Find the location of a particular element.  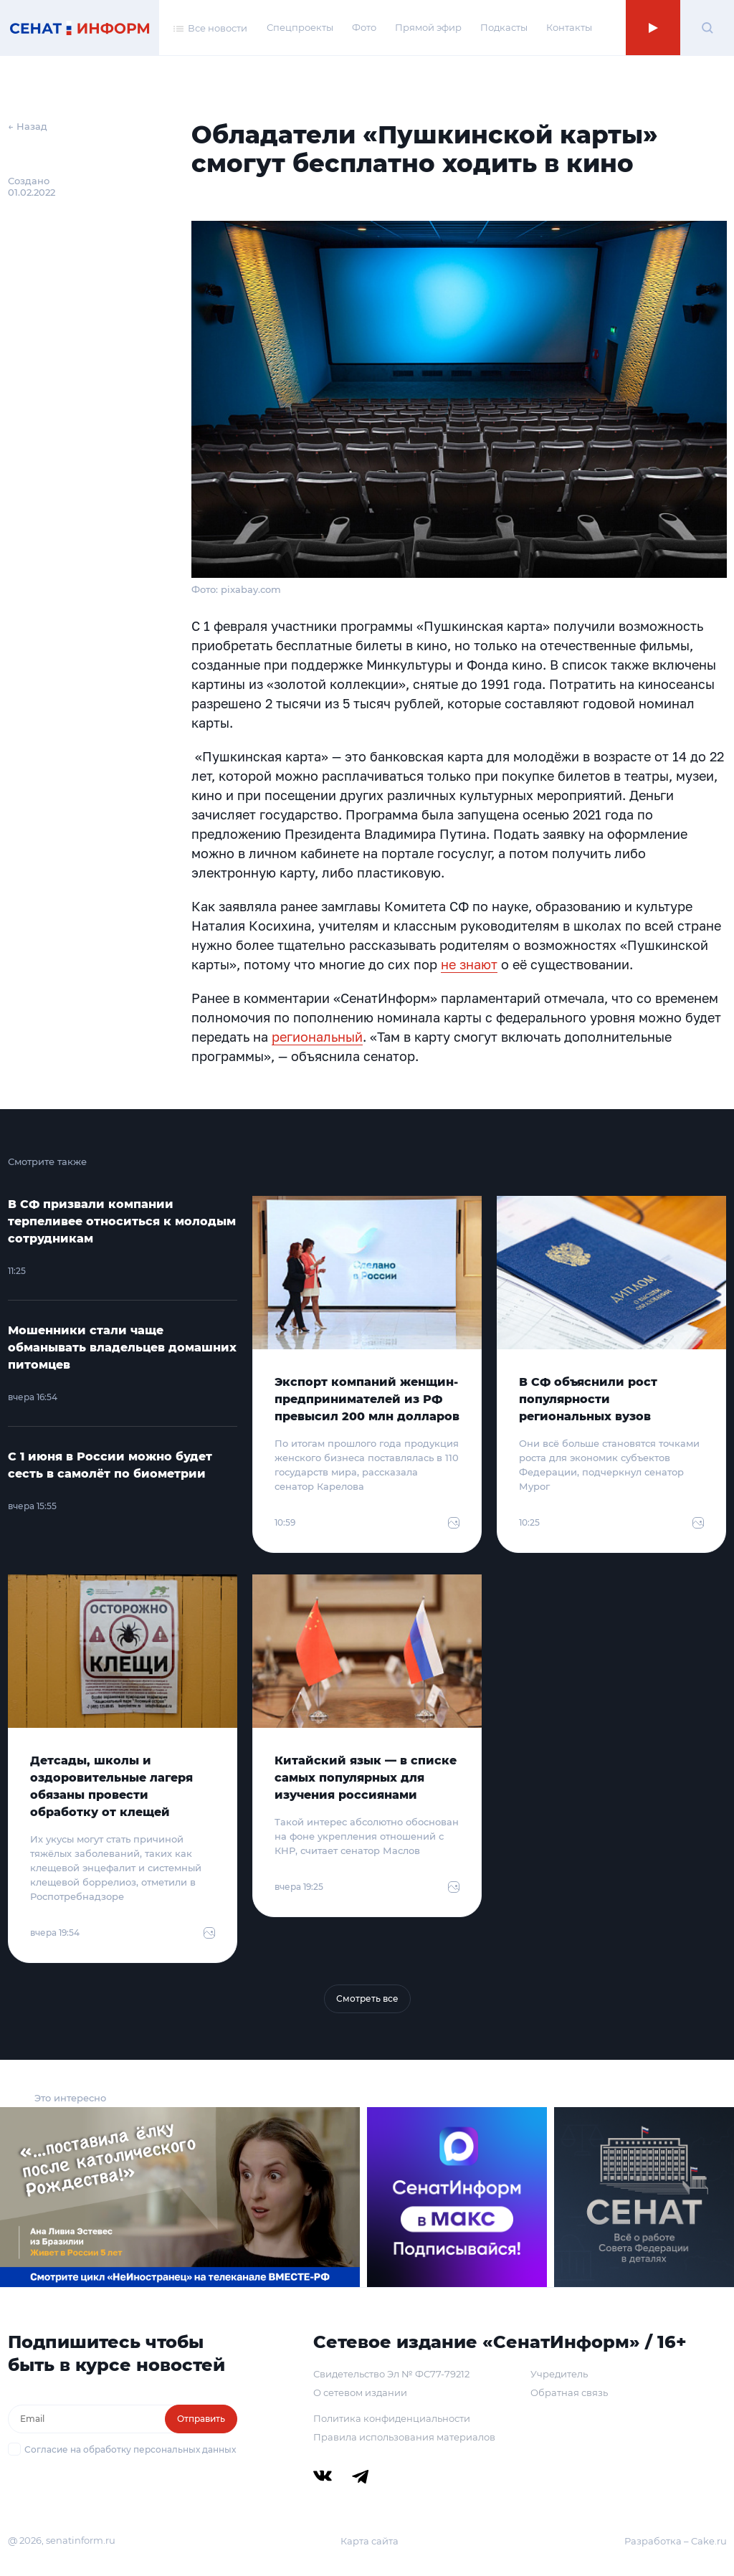

О сетевом издании is located at coordinates (360, 2392).